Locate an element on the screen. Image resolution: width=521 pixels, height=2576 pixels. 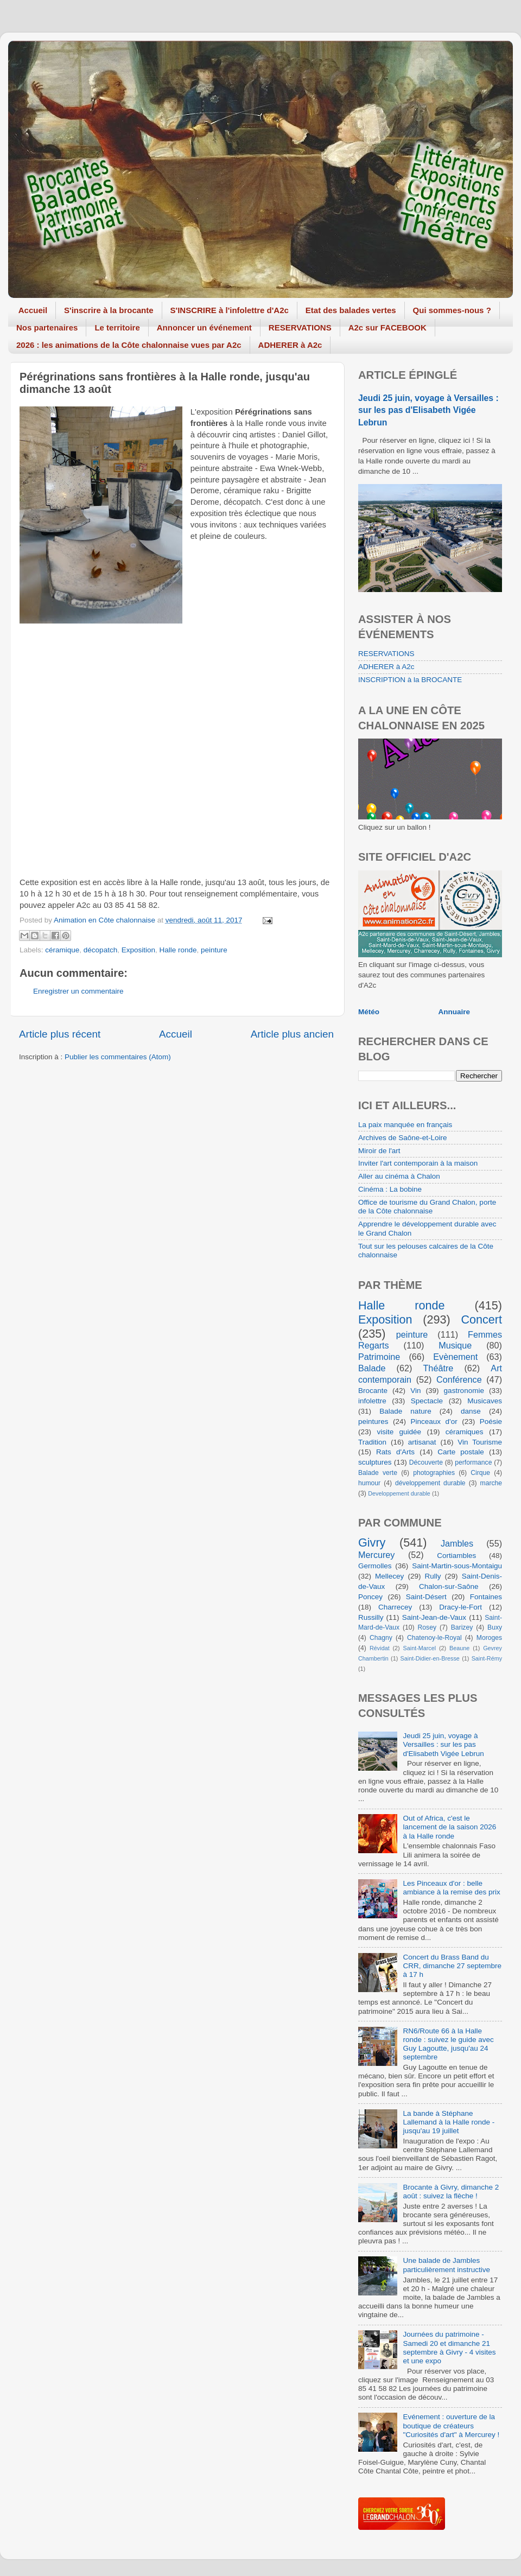
Beaune is located at coordinates (459, 1648).